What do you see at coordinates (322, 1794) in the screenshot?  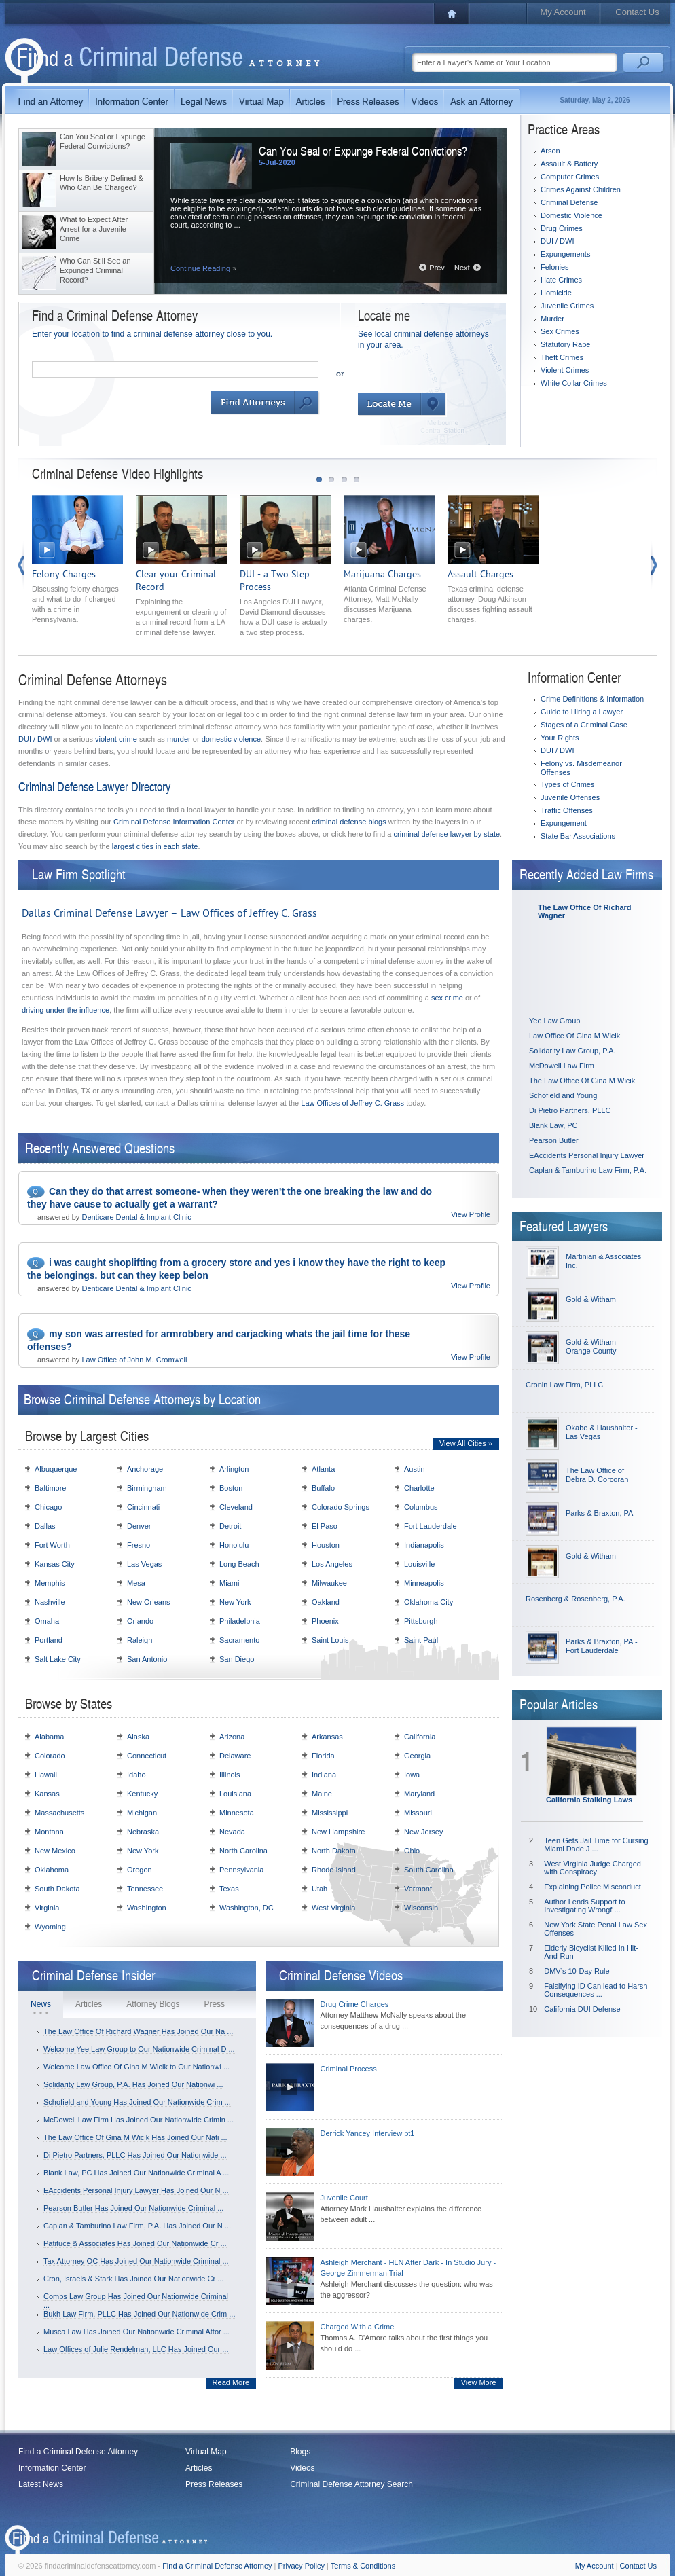 I see `Maine` at bounding box center [322, 1794].